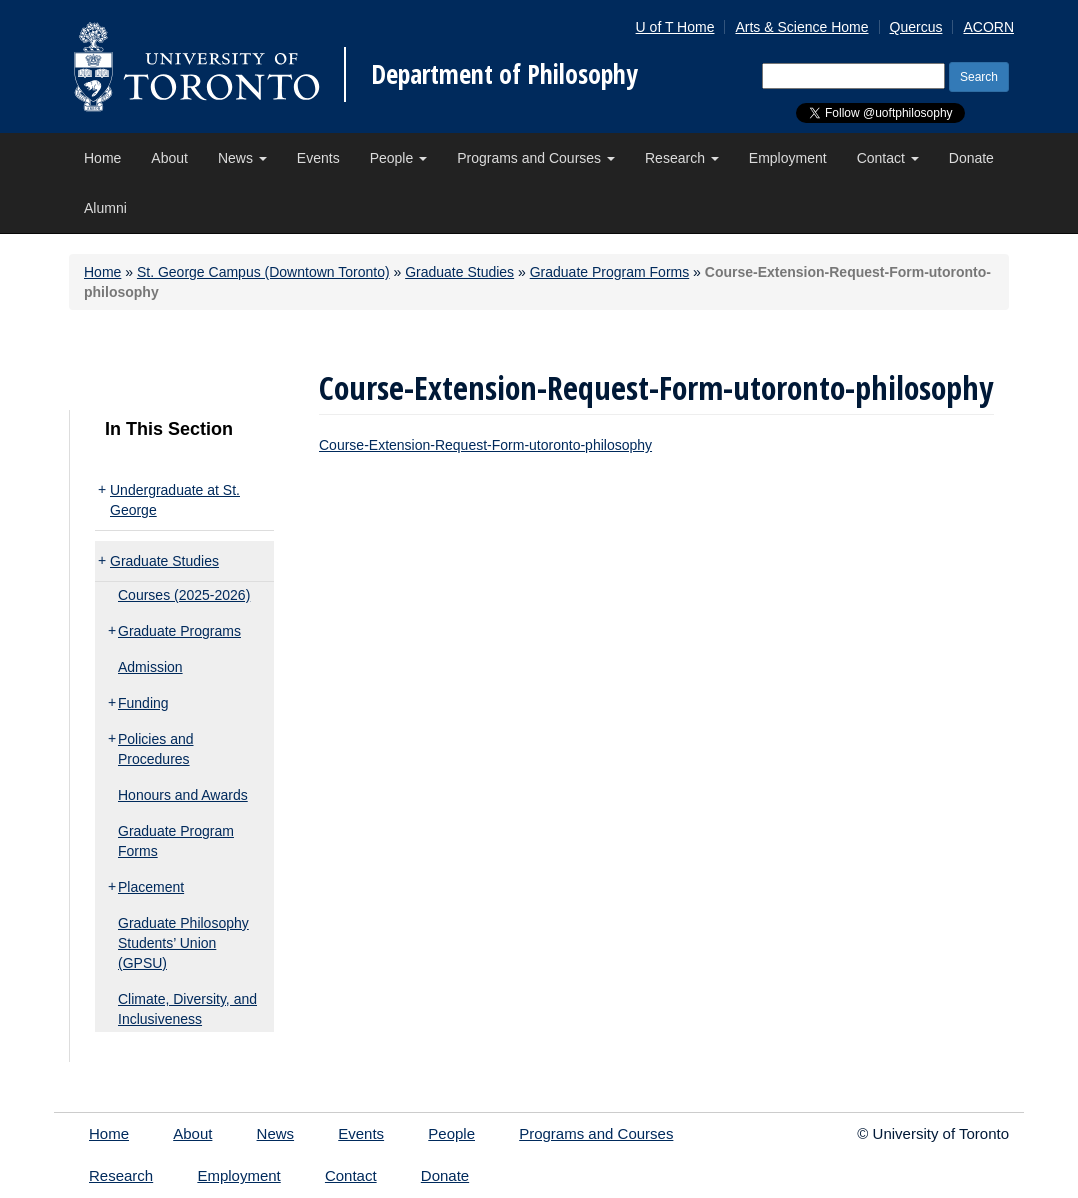  What do you see at coordinates (485, 445) in the screenshot?
I see `Course-Extension-Request-Form-utoronto-philosophy` at bounding box center [485, 445].